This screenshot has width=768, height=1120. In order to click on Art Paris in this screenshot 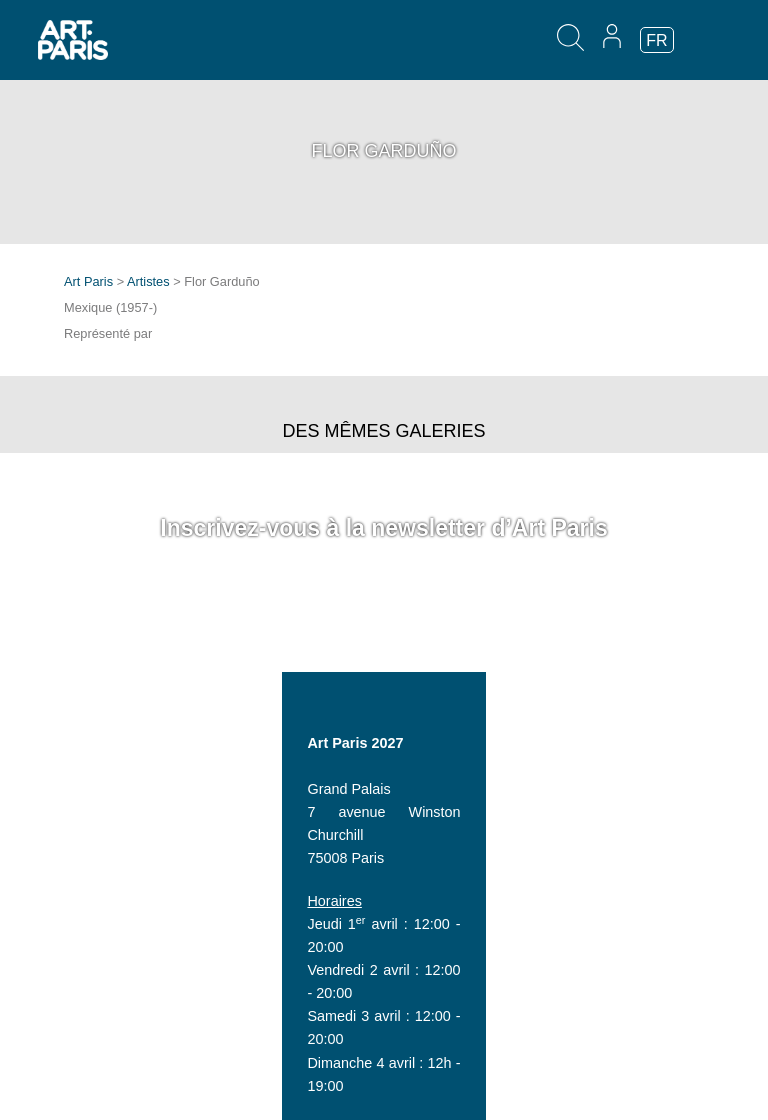, I will do `click(88, 281)`.